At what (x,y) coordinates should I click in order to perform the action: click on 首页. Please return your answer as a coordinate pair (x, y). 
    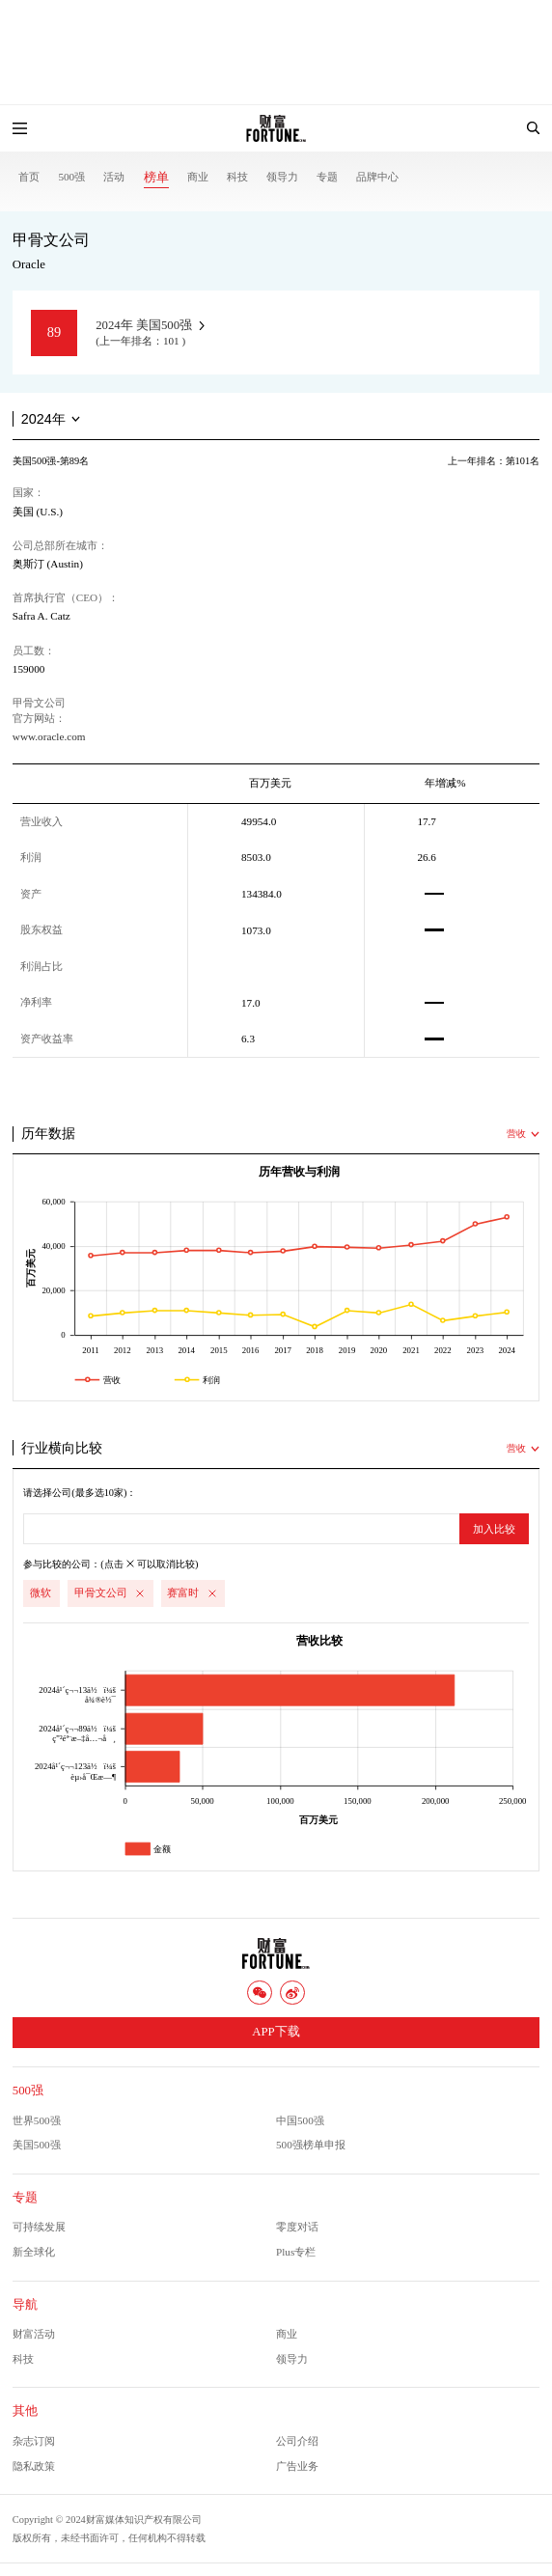
    Looking at the image, I should click on (29, 176).